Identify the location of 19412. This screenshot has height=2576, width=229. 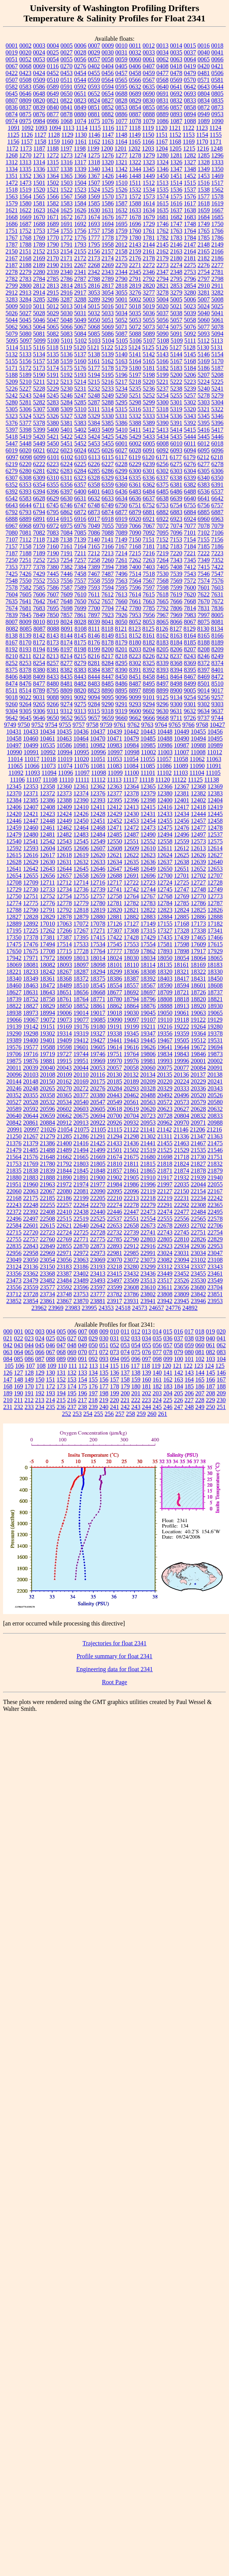
(81, 1040).